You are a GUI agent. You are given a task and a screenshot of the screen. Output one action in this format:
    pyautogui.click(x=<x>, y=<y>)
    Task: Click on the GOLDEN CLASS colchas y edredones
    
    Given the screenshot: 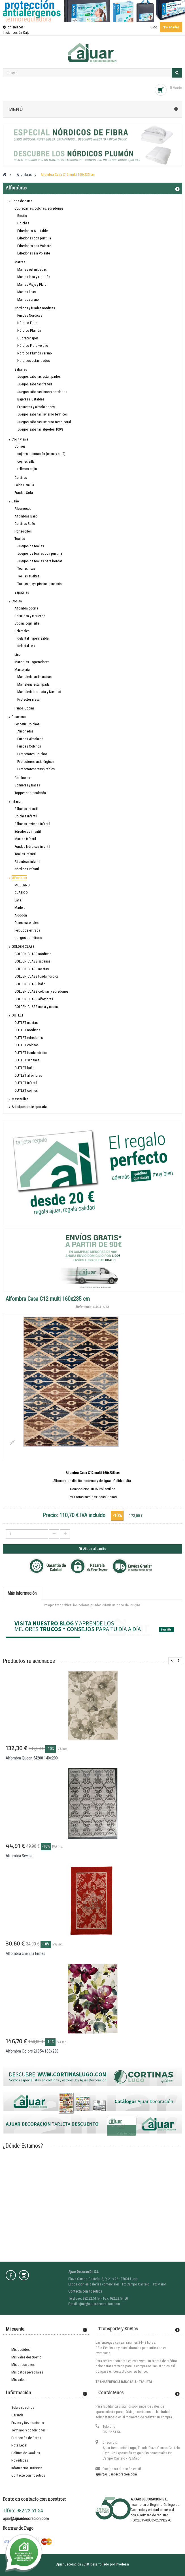 What is the action you would take?
    pyautogui.click(x=41, y=991)
    